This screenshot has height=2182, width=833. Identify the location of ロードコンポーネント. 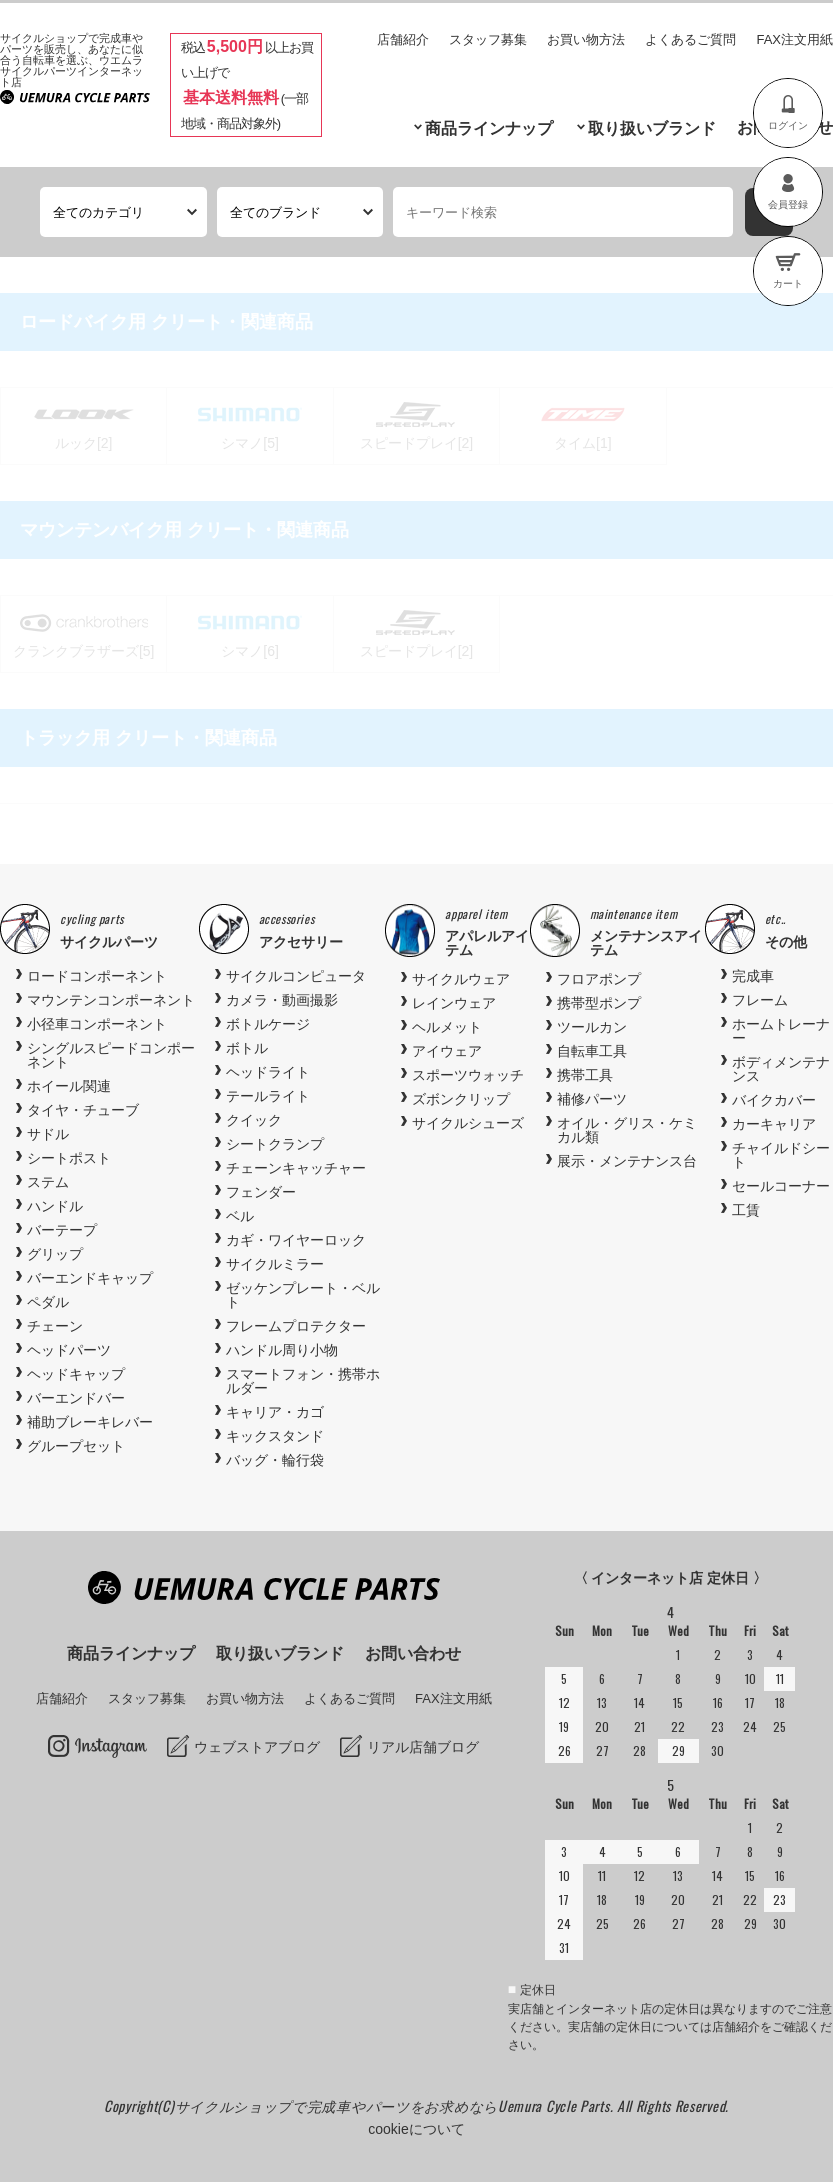
(97, 976).